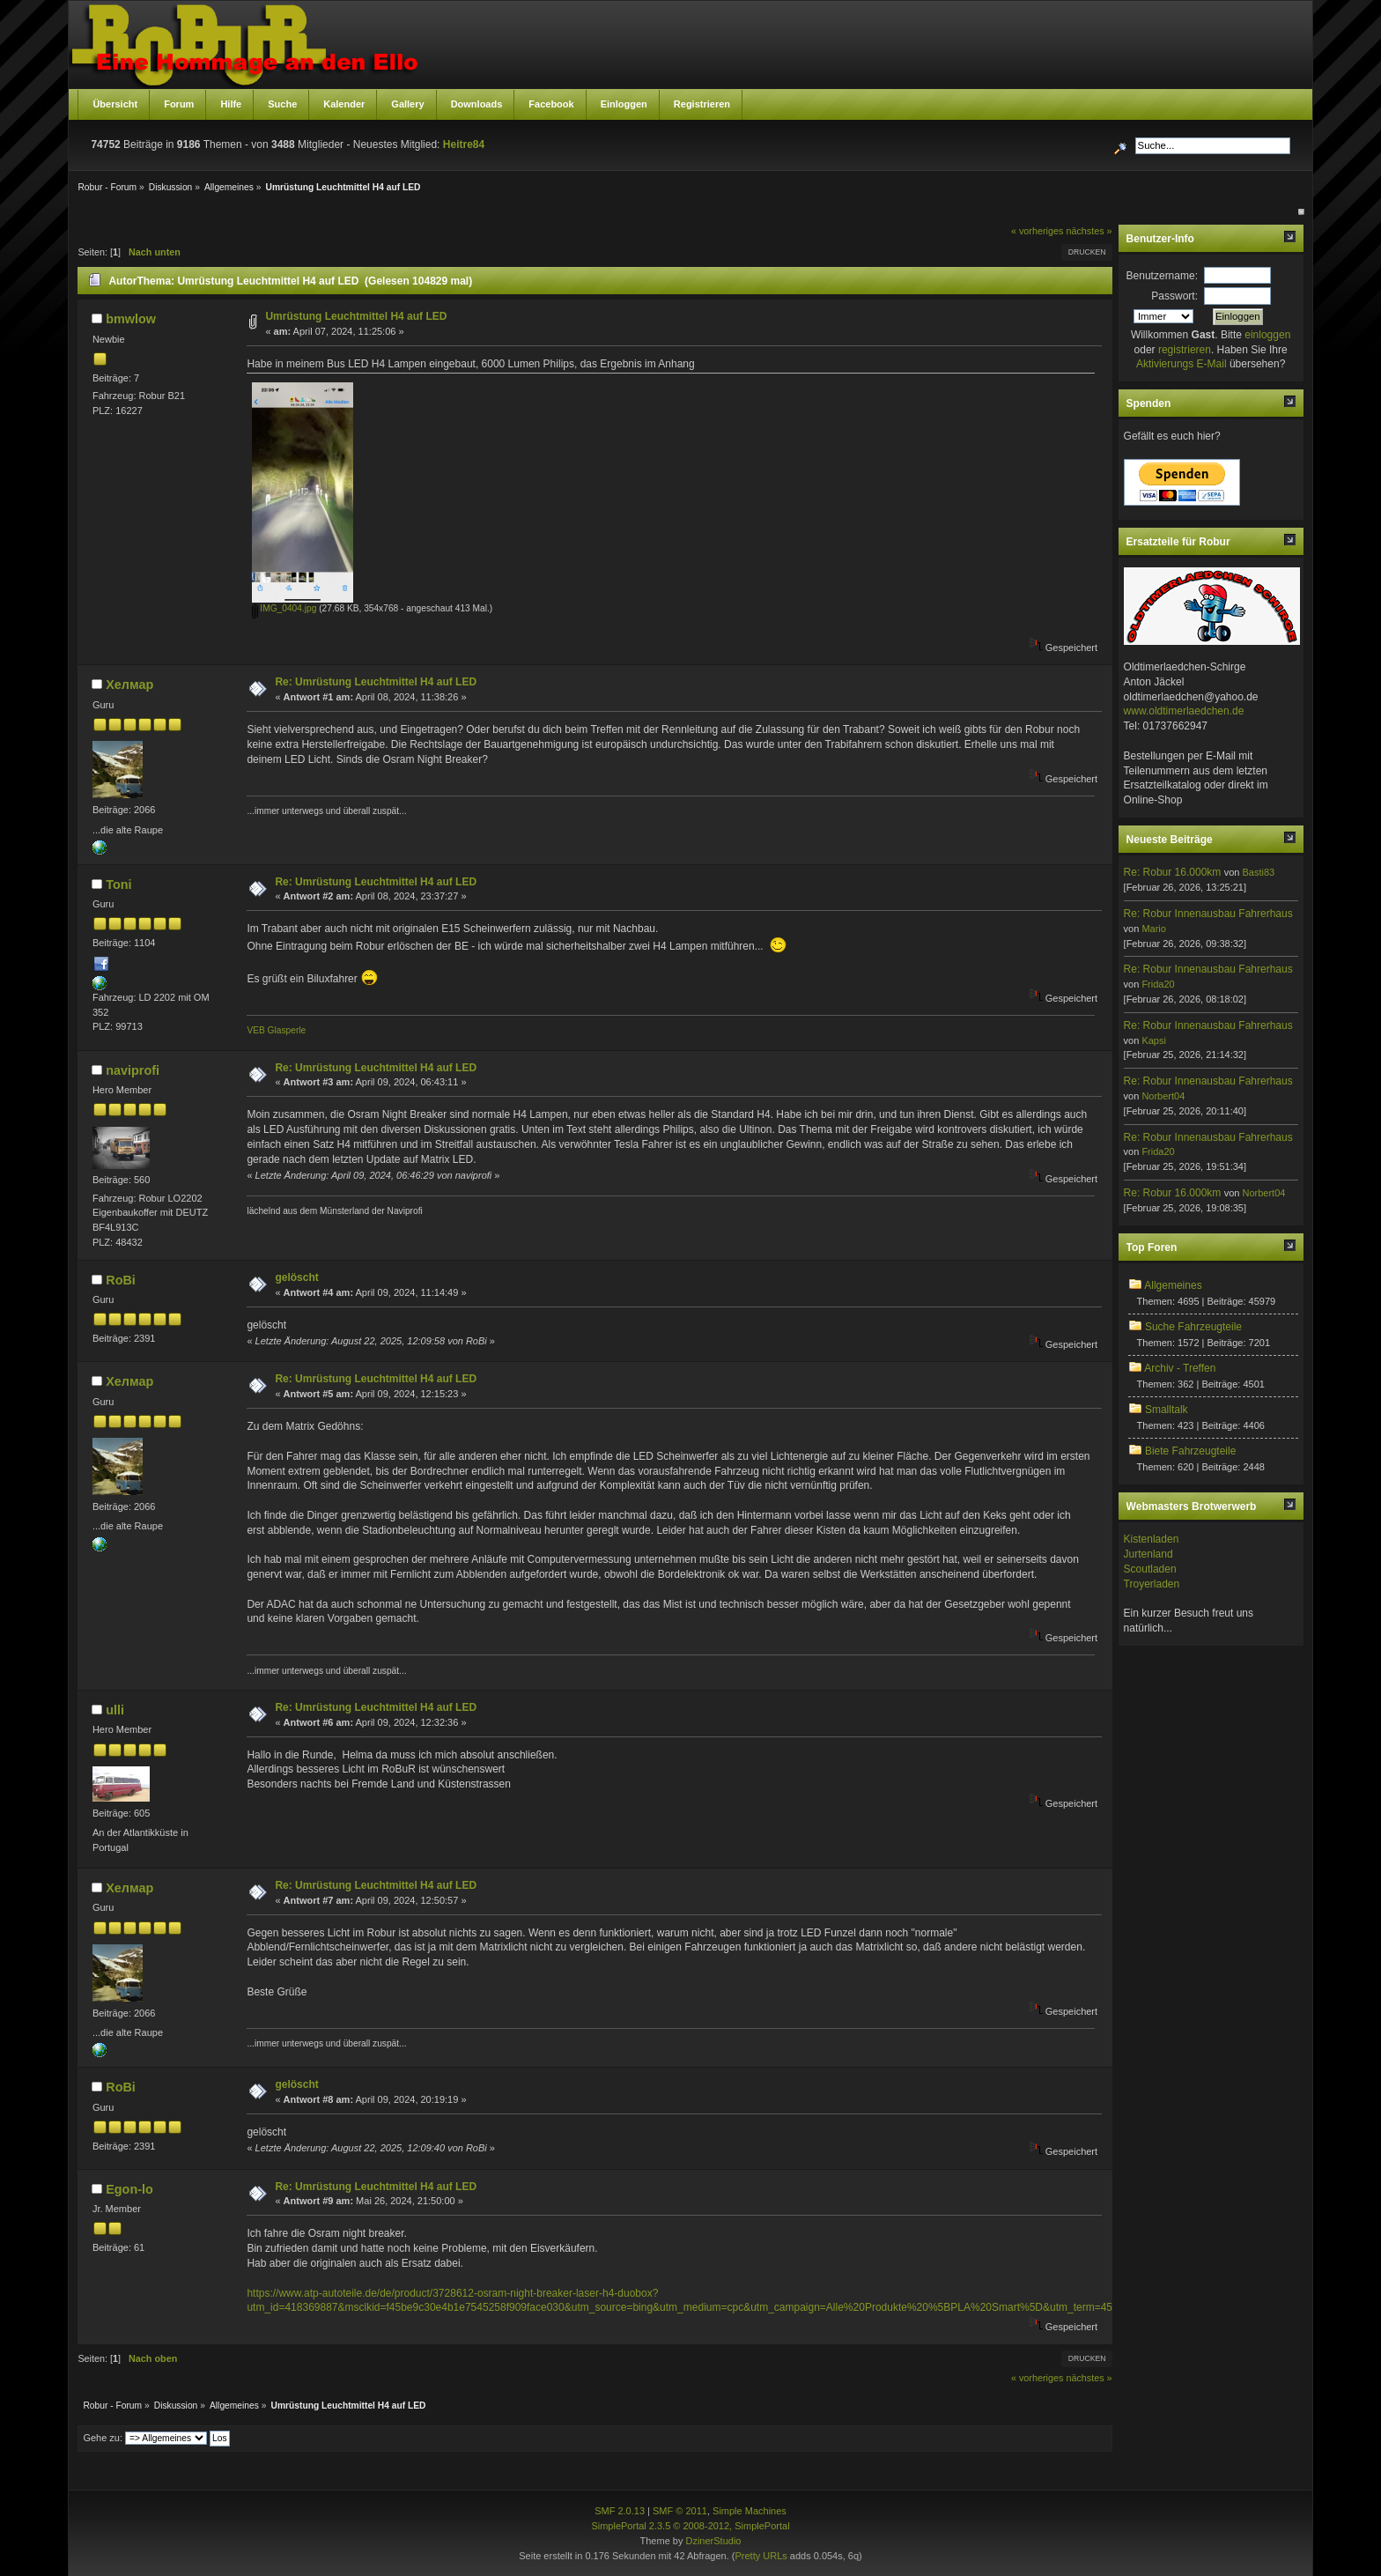 Image resolution: width=1381 pixels, height=2576 pixels. Describe the element at coordinates (1190, 1451) in the screenshot. I see `Biete Fahrzeugteile` at that location.